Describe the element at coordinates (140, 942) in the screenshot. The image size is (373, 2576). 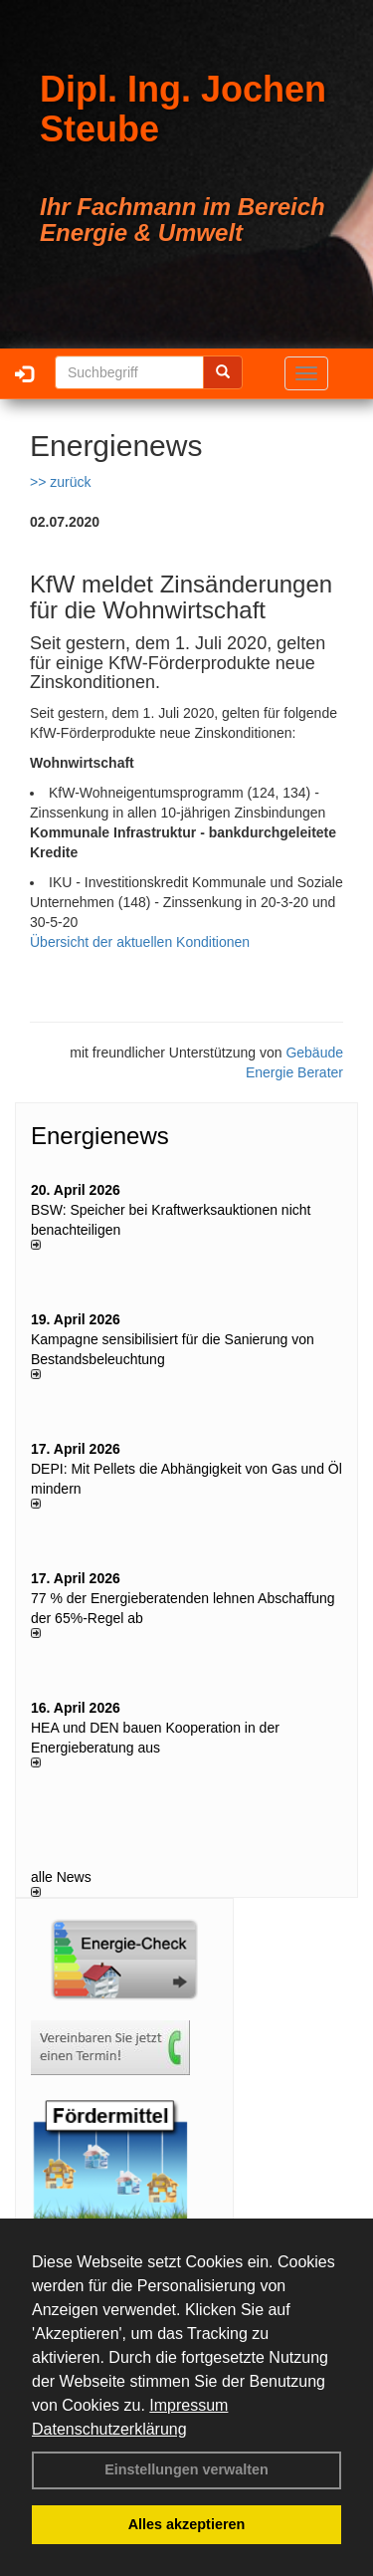
I see `Übersicht der aktuellen Konditionen` at that location.